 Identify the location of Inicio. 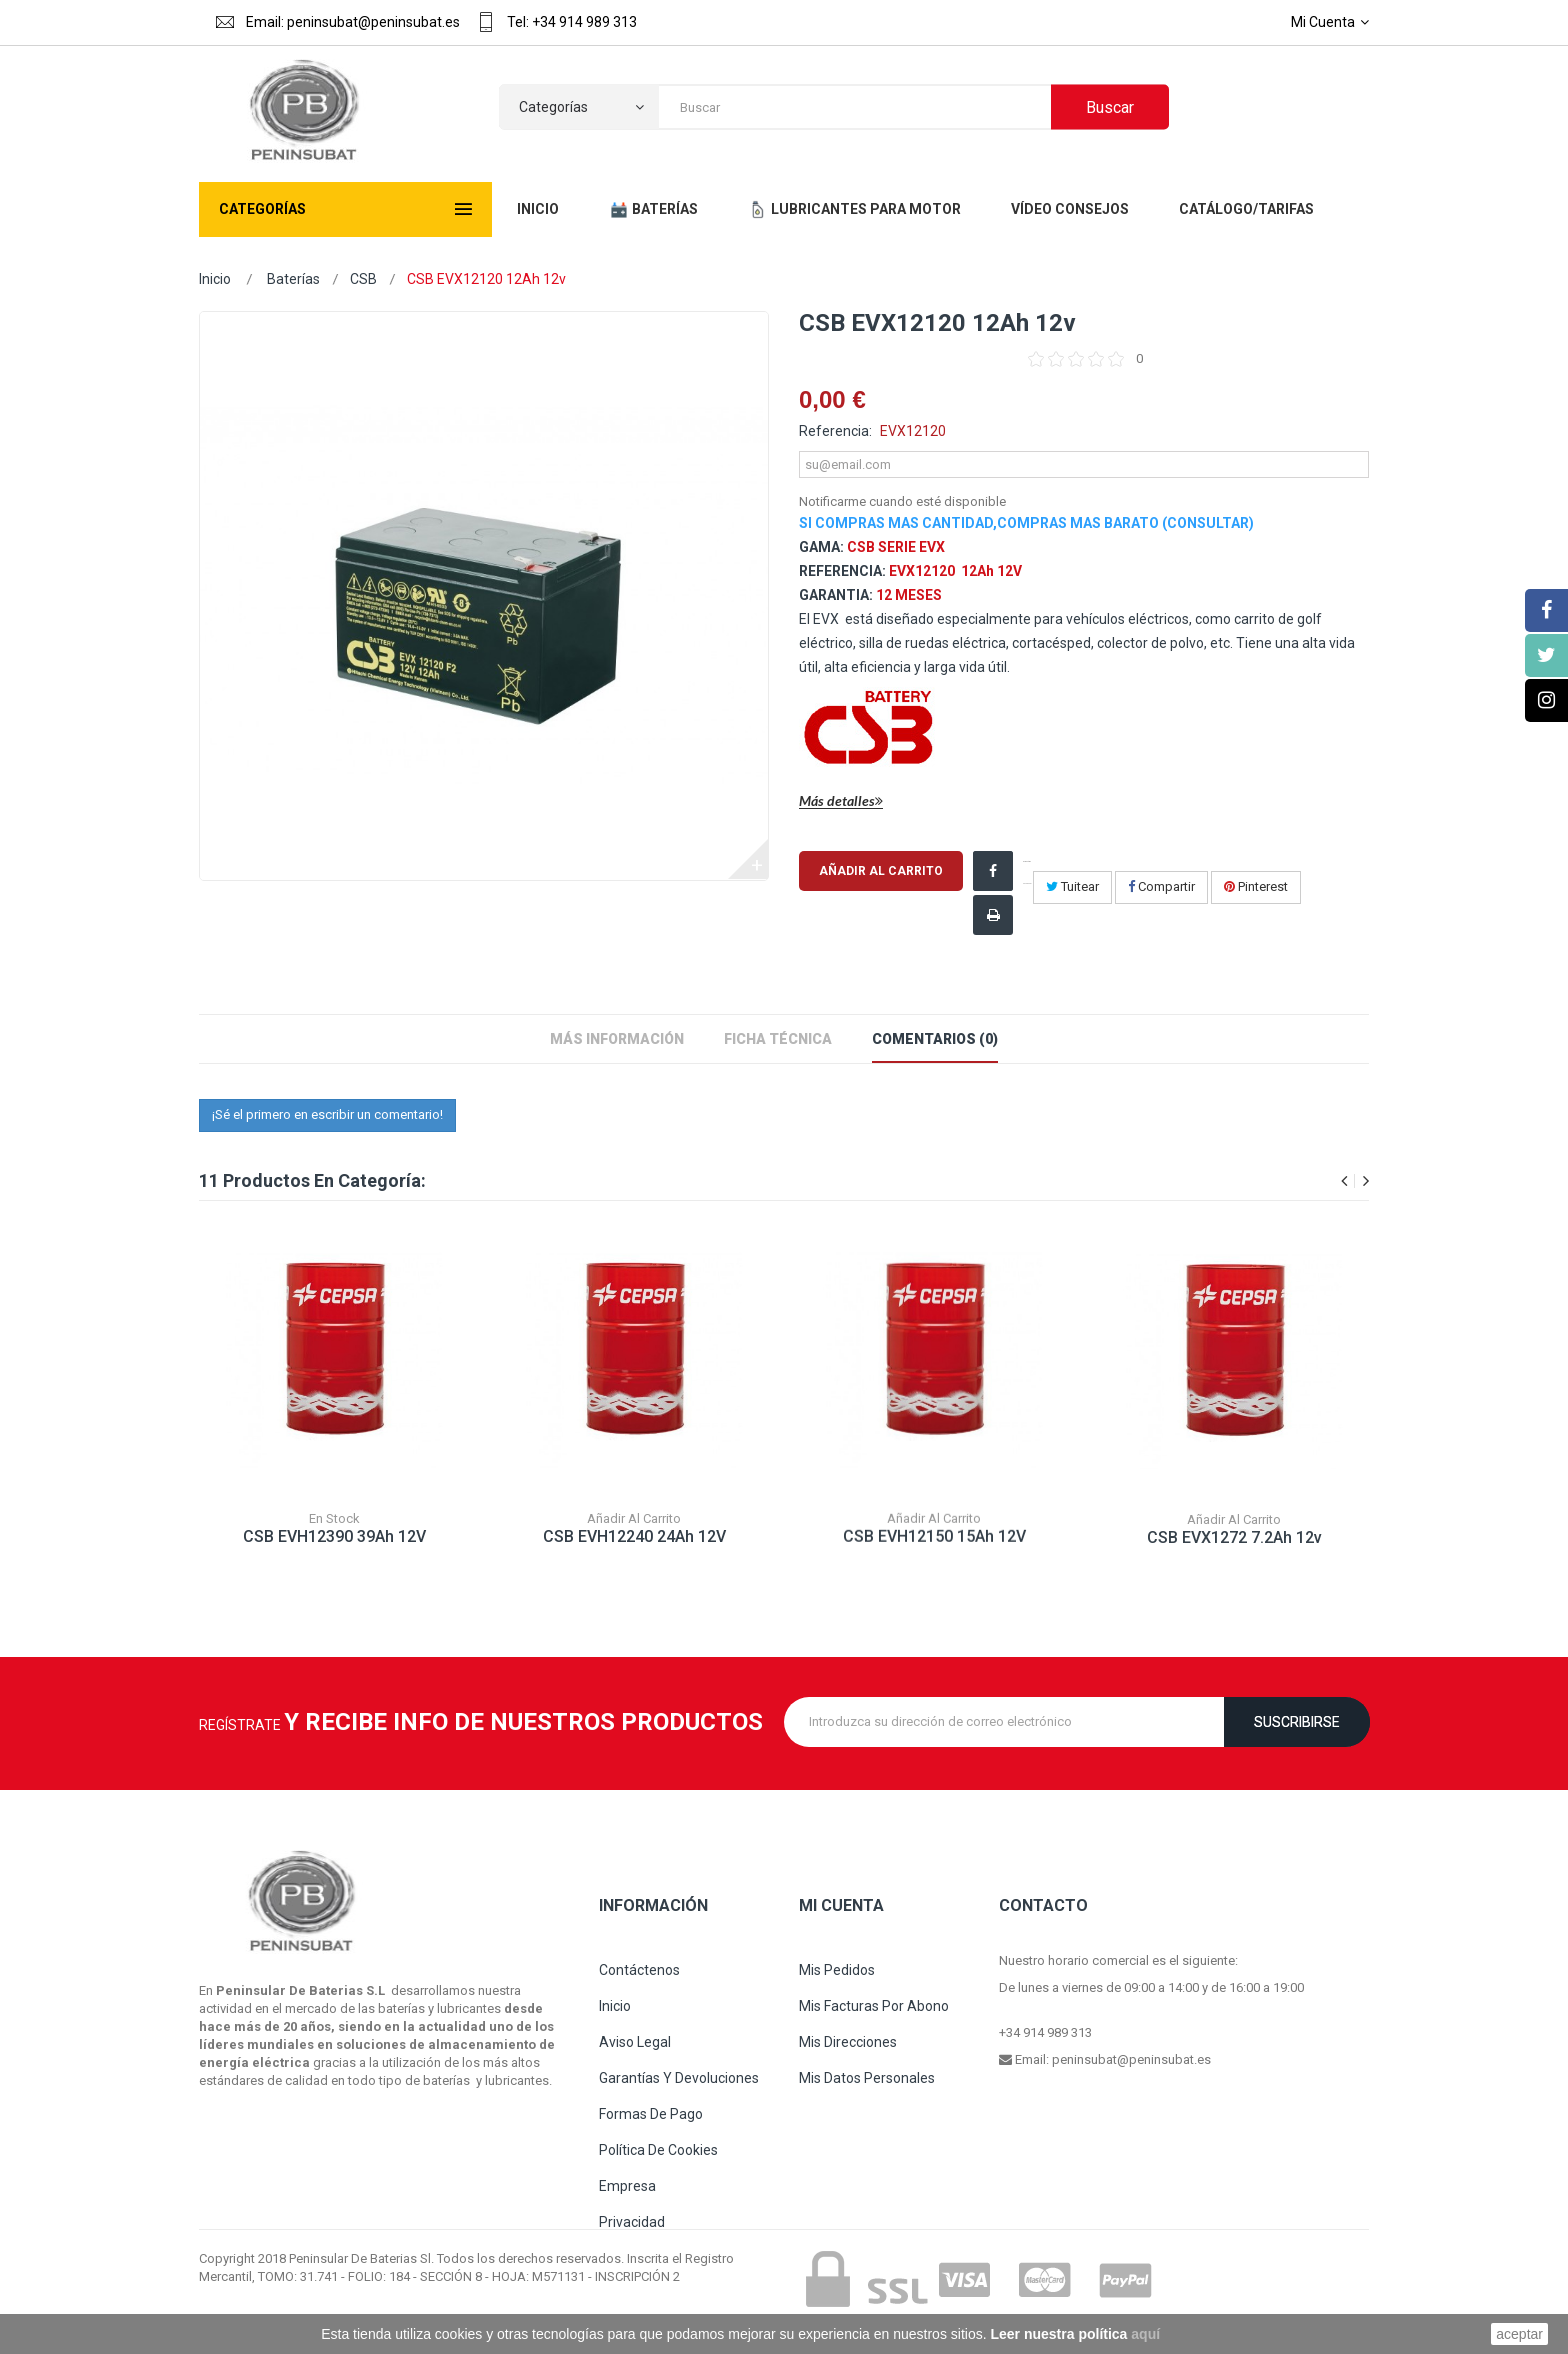
(215, 279).